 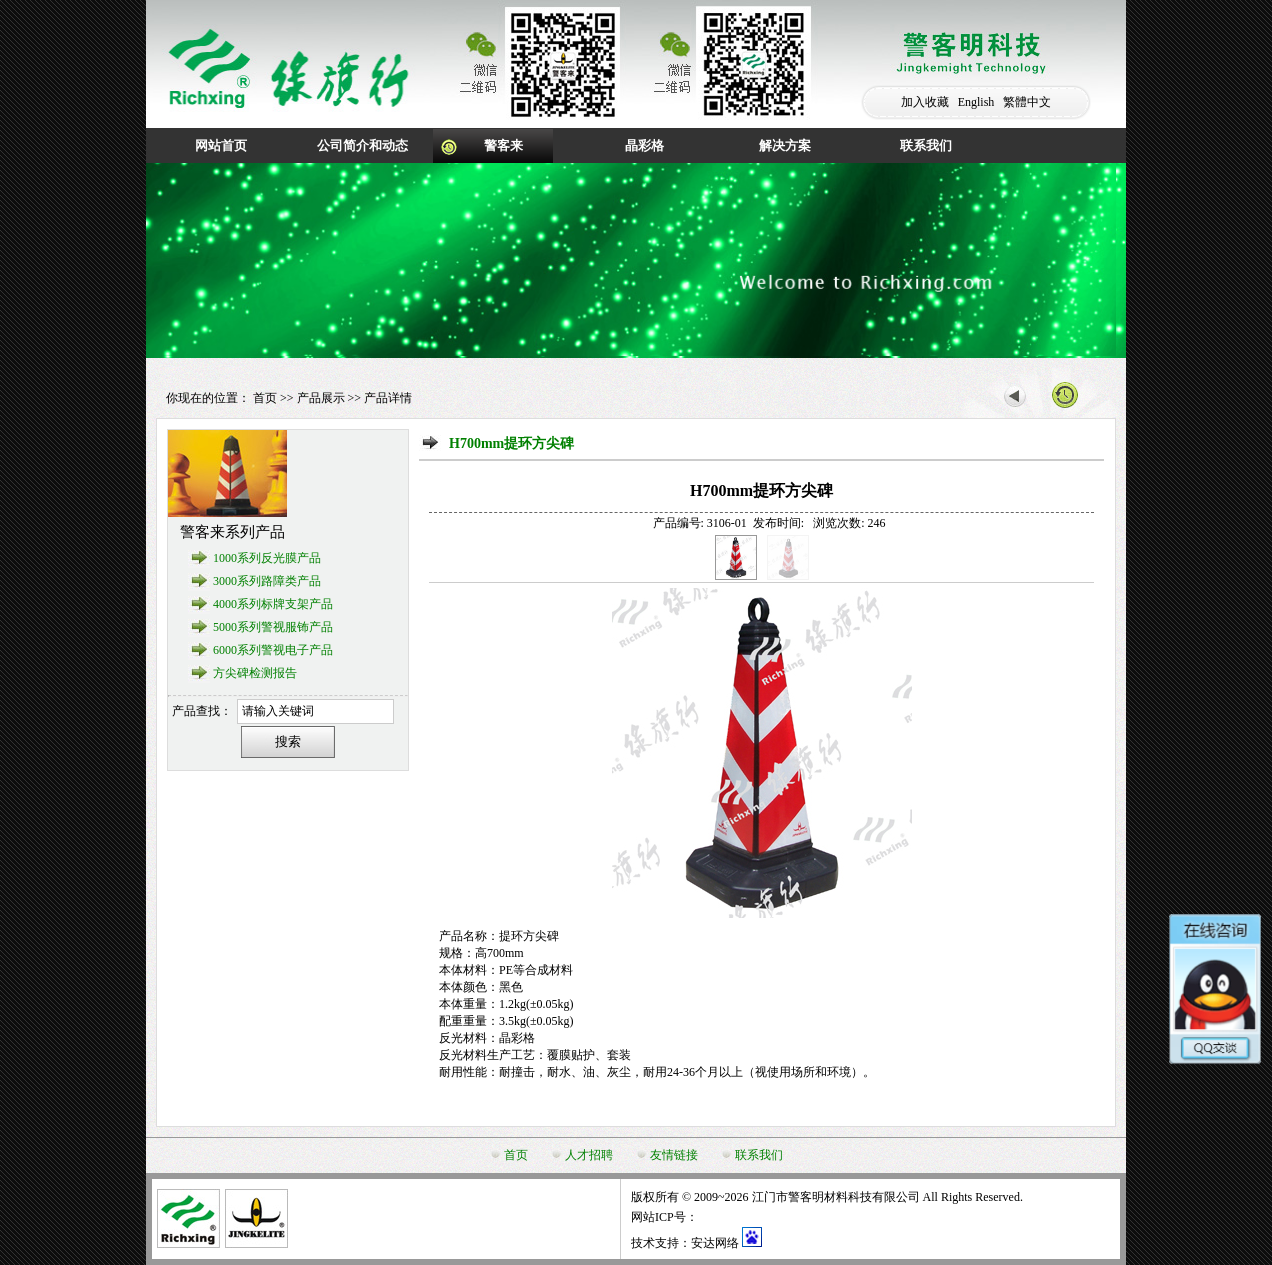 I want to click on 3000系列路障类产品, so click(x=267, y=581).